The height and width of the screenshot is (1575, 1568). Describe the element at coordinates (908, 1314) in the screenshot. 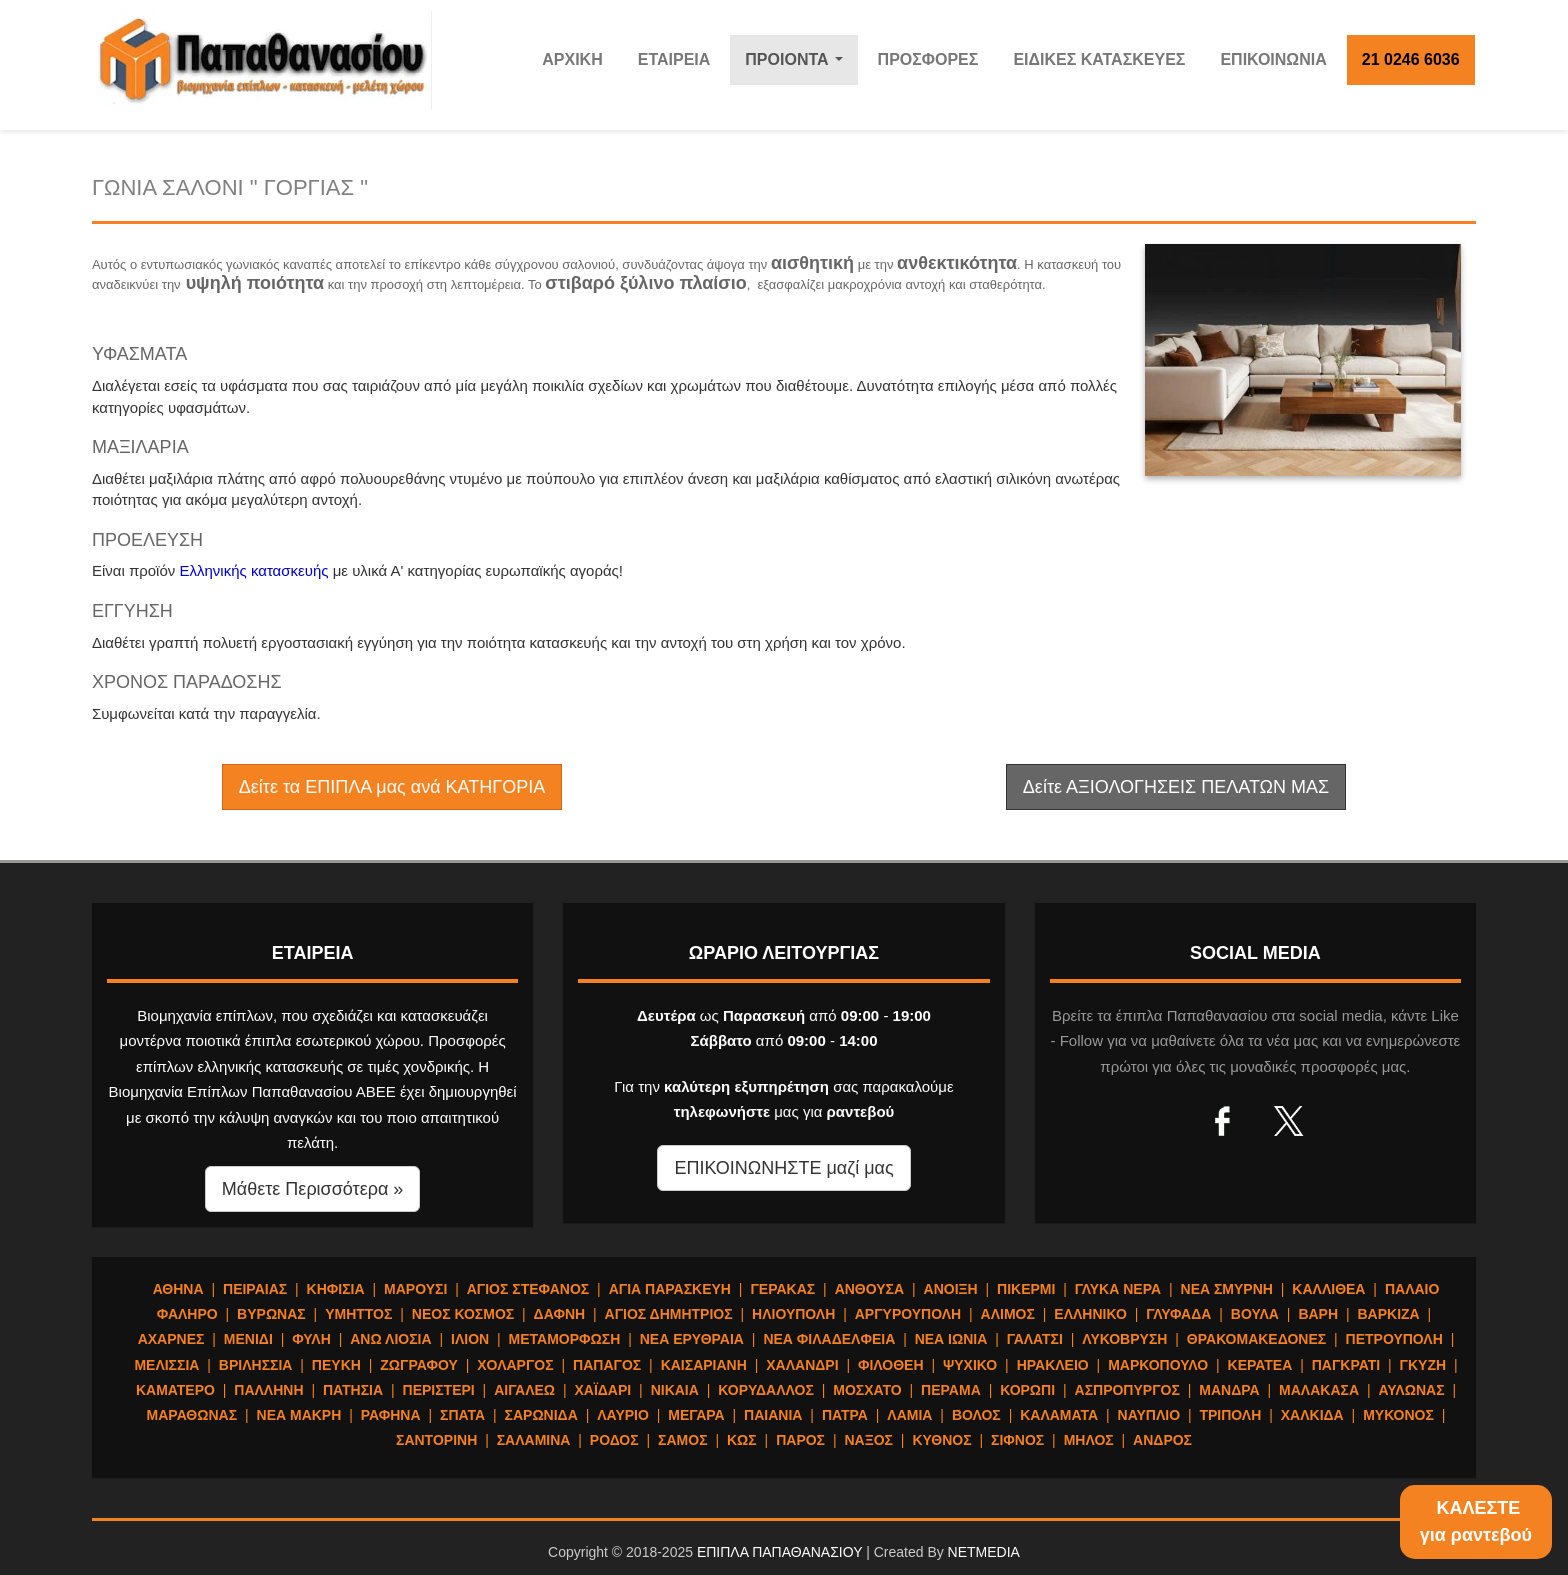

I see `ΑΡΓΥΡΟΥΠΟΛΗ` at that location.